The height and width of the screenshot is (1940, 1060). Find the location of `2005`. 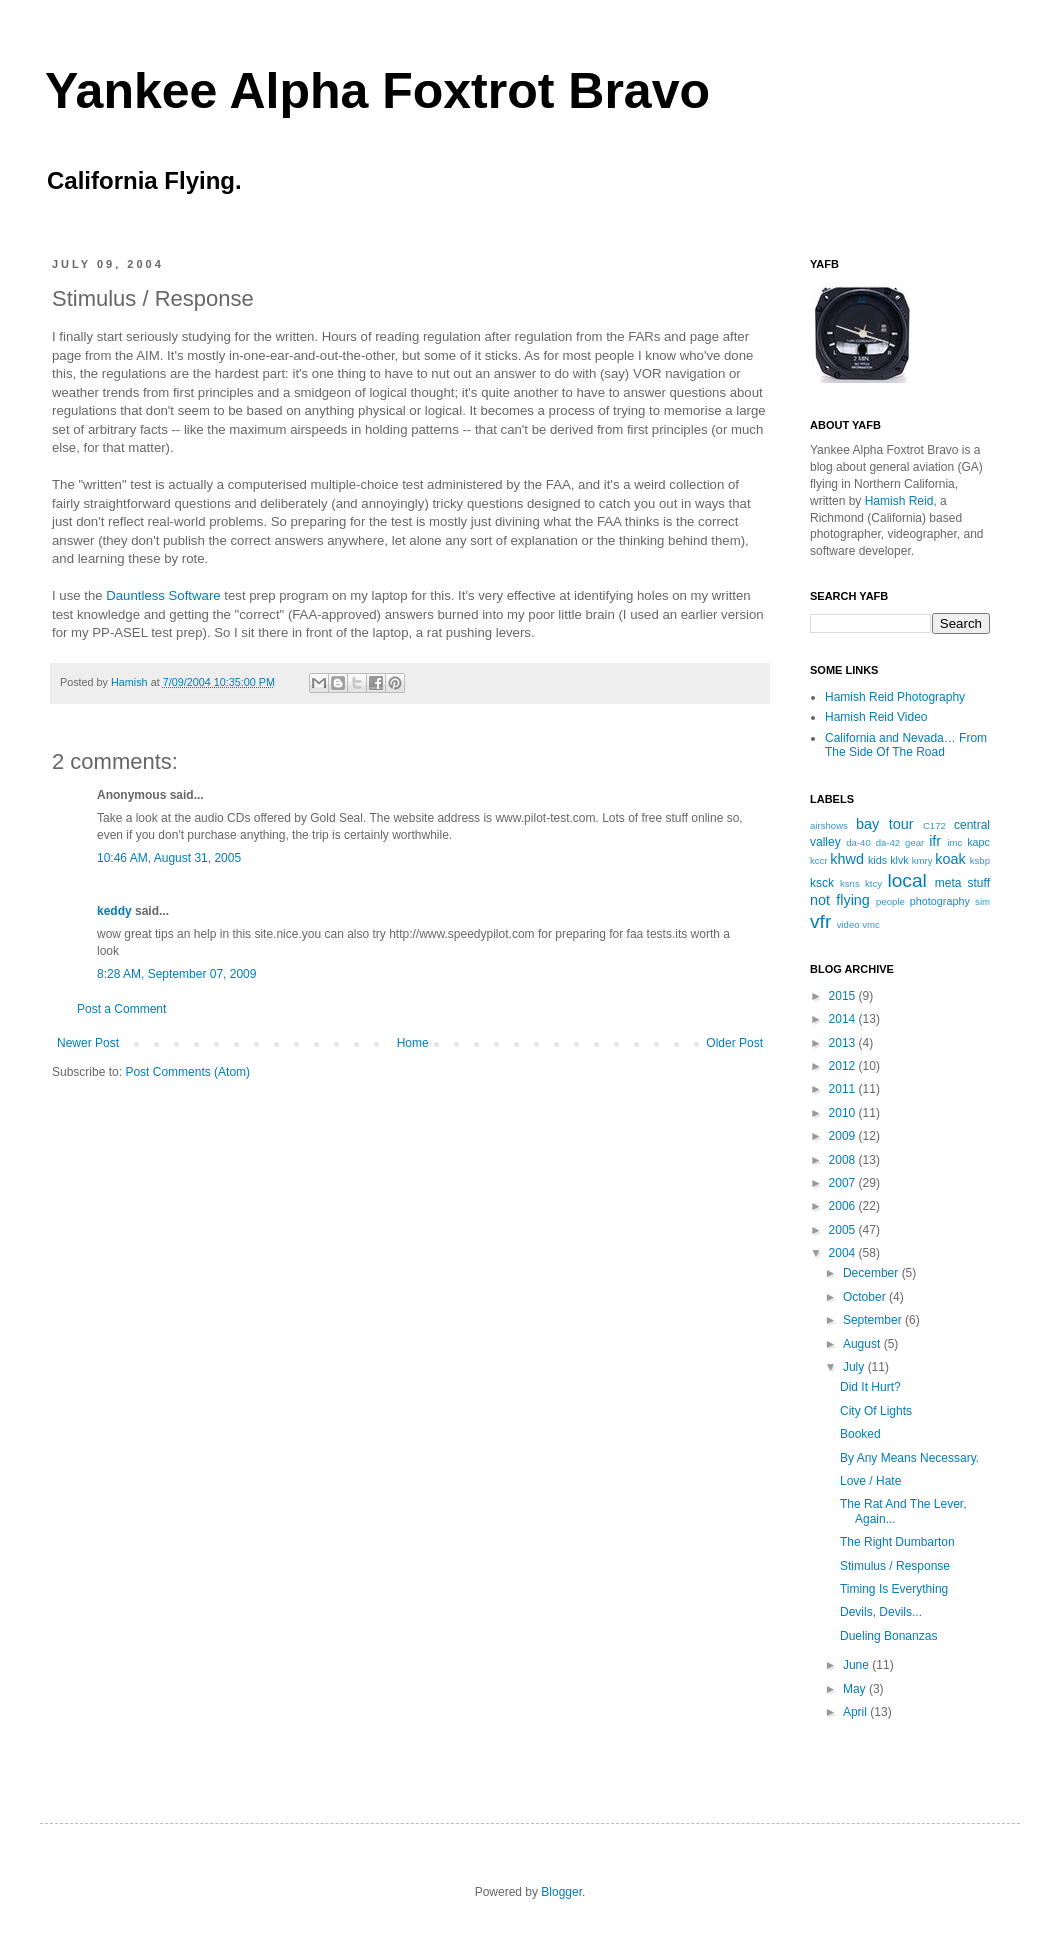

2005 is located at coordinates (844, 1230).